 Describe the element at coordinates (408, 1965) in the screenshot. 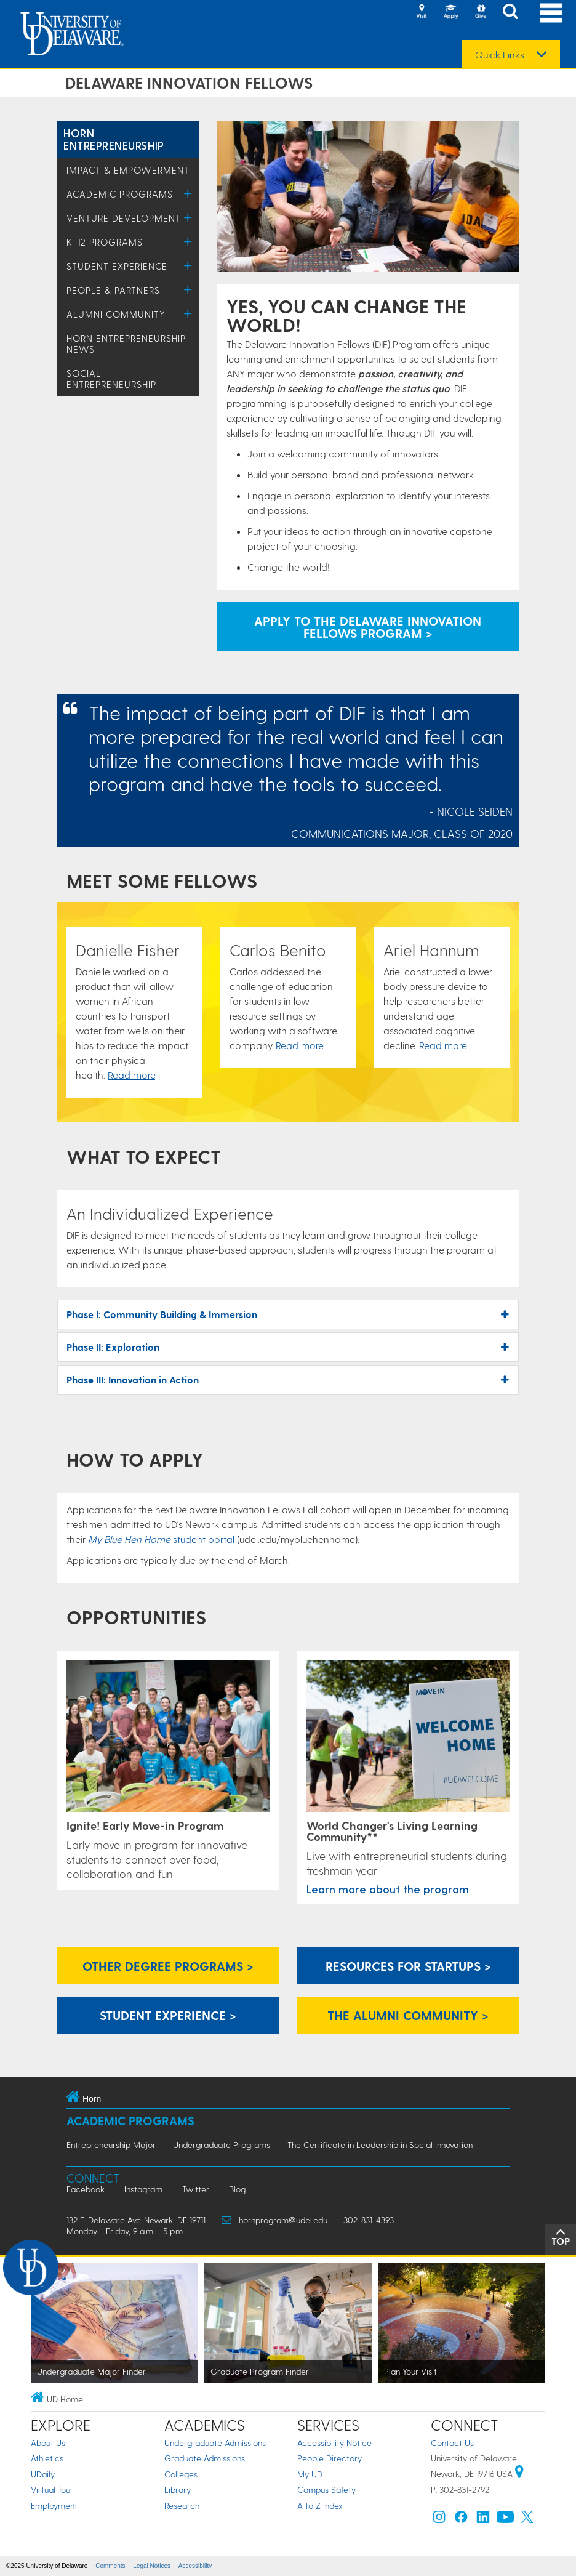

I see `Resources for Startups >` at that location.